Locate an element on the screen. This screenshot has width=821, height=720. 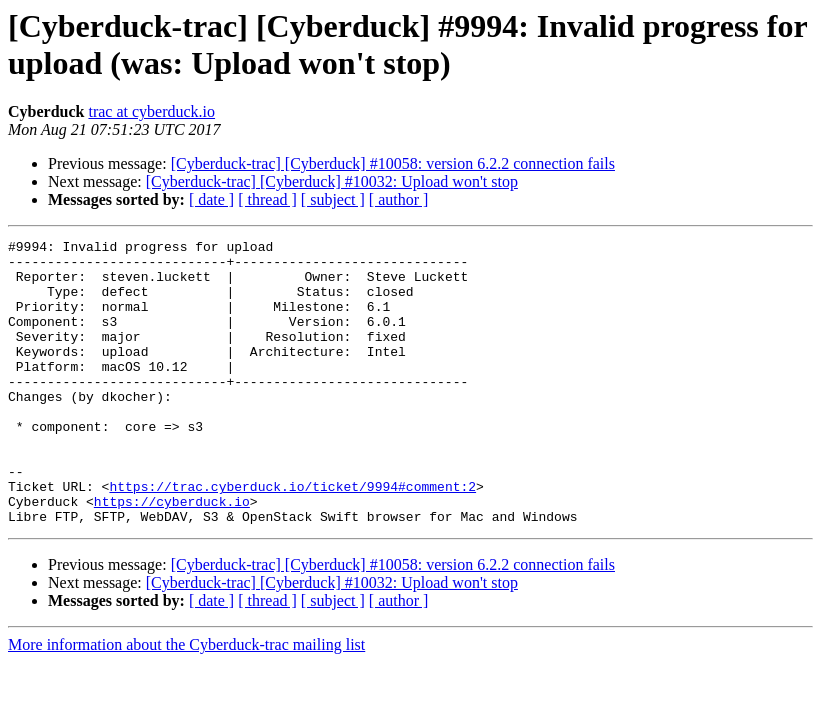
[ author ] is located at coordinates (399, 199).